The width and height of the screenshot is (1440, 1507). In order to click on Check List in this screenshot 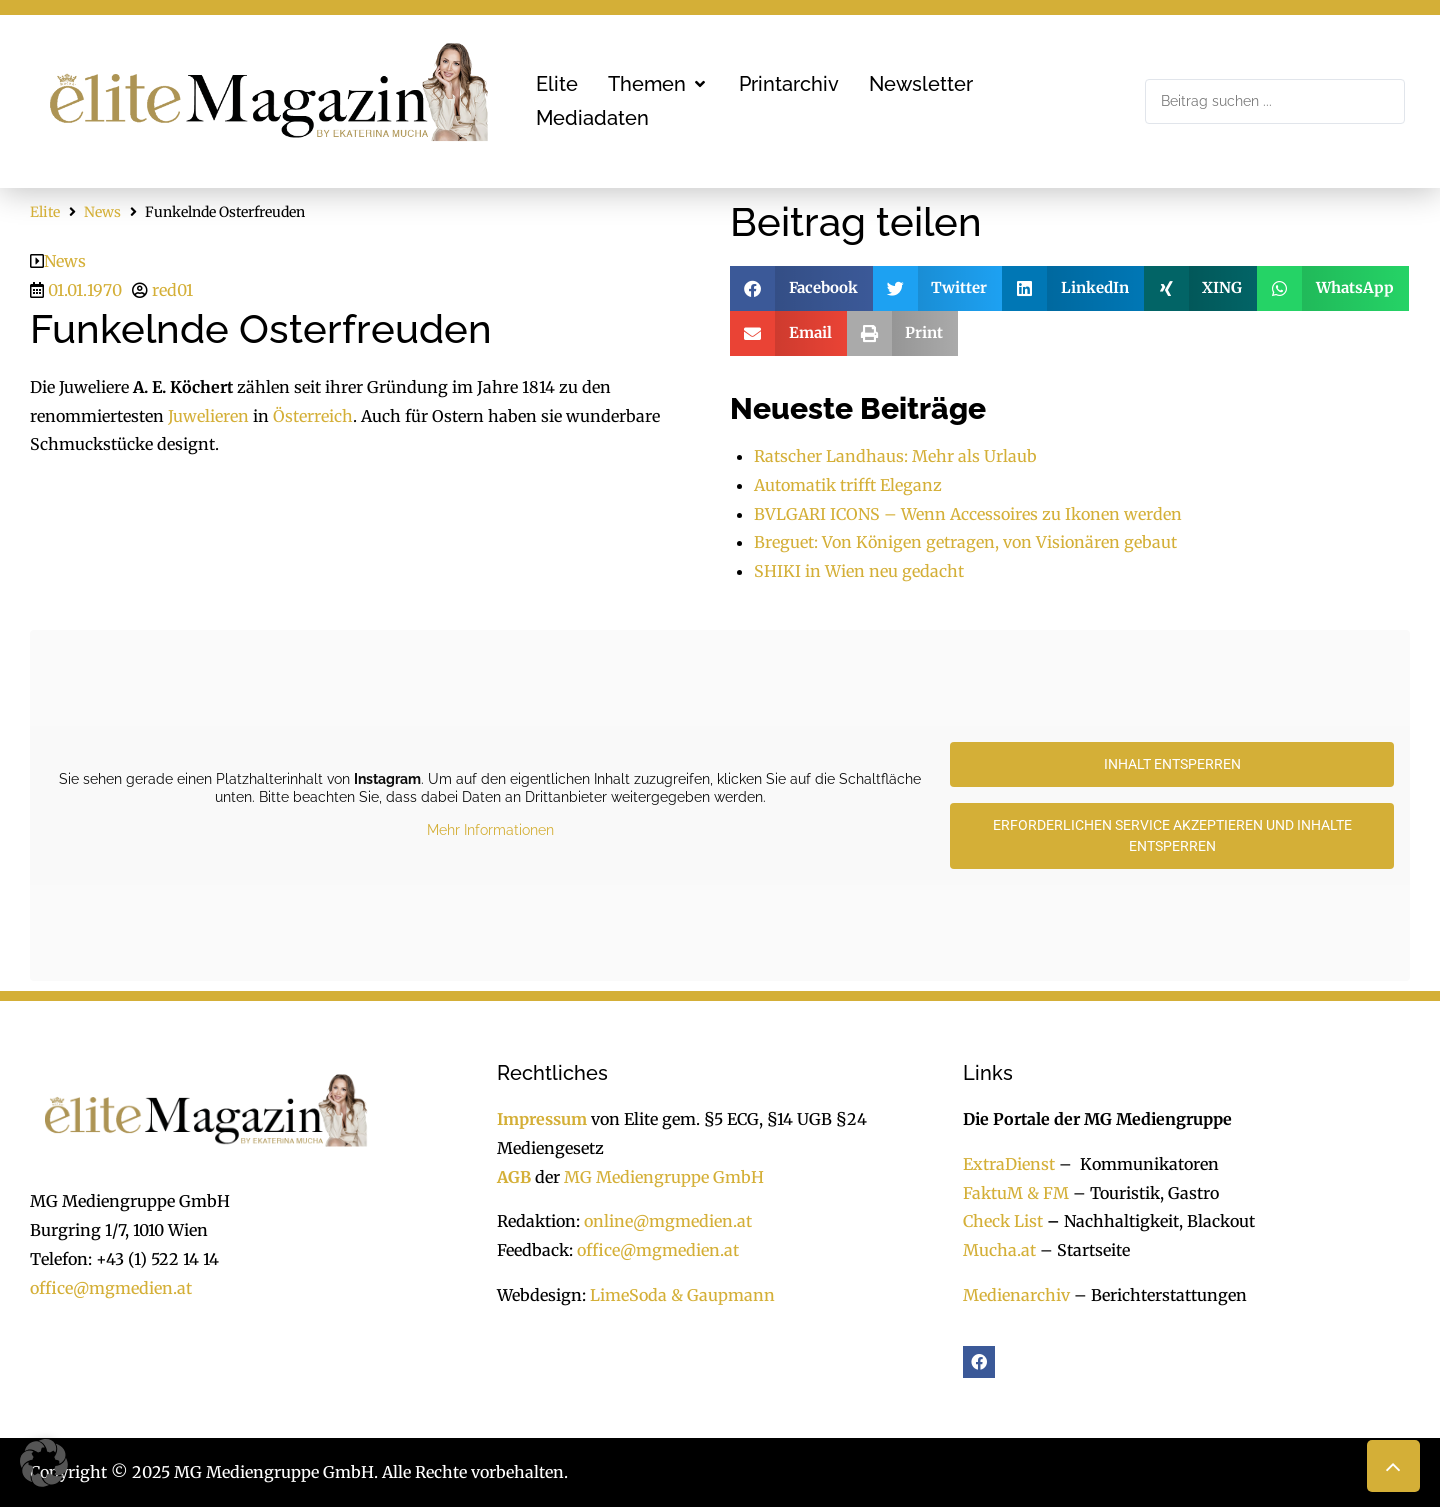, I will do `click(1003, 1221)`.